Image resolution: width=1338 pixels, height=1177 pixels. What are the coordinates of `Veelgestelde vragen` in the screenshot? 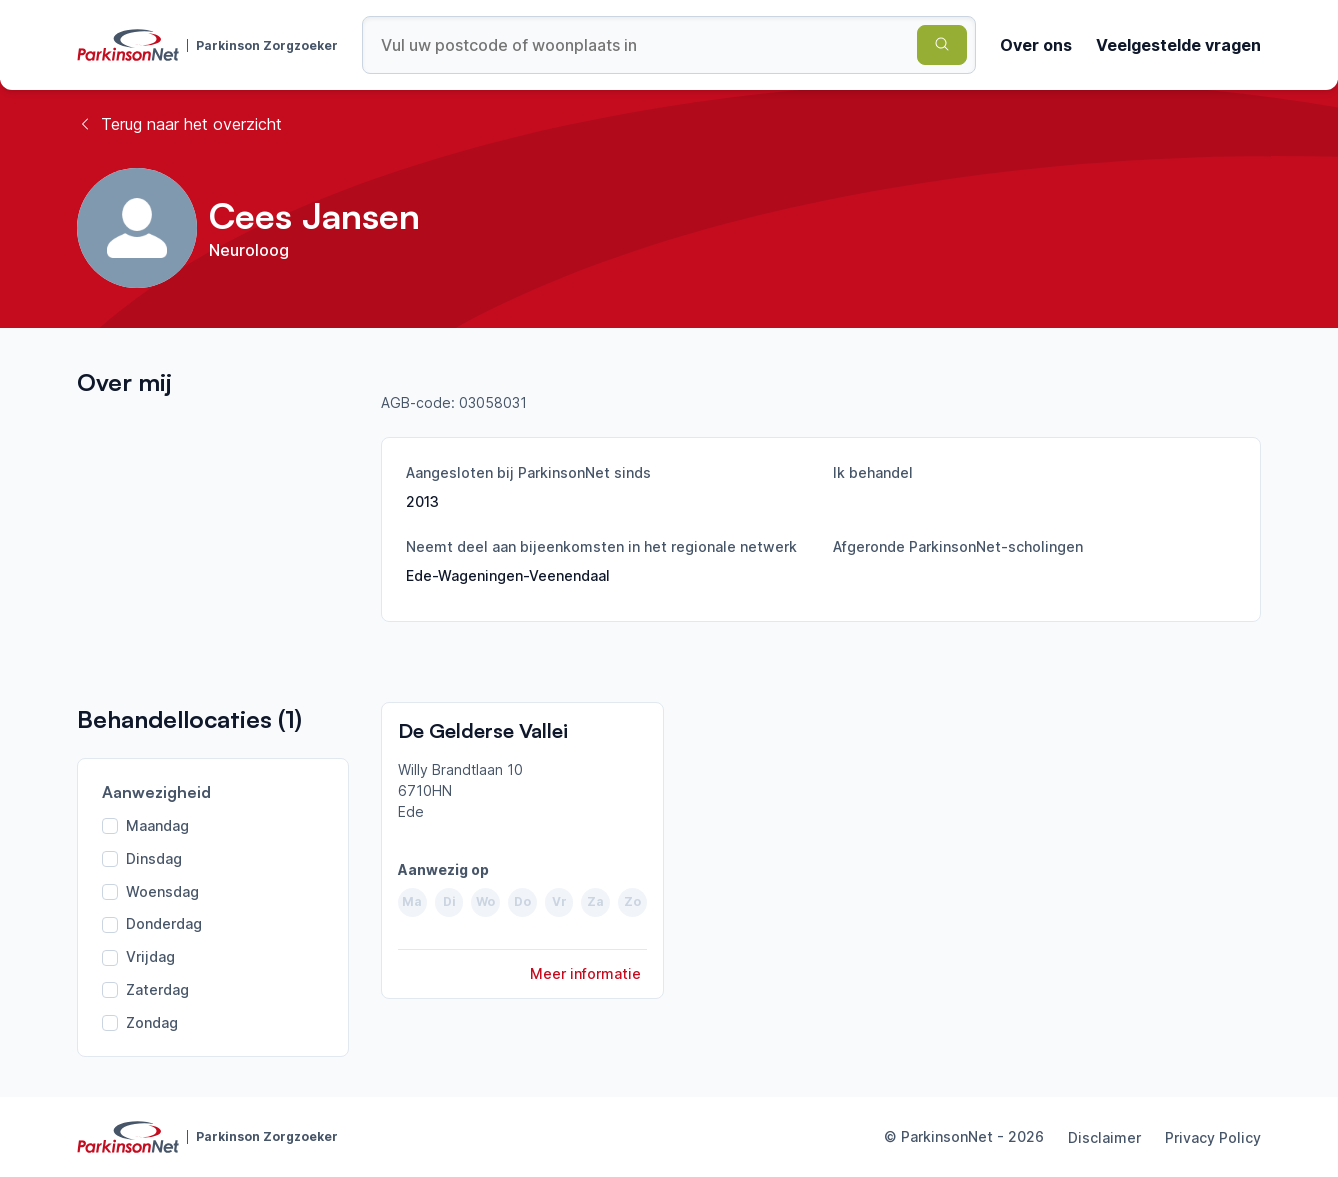 It's located at (1178, 45).